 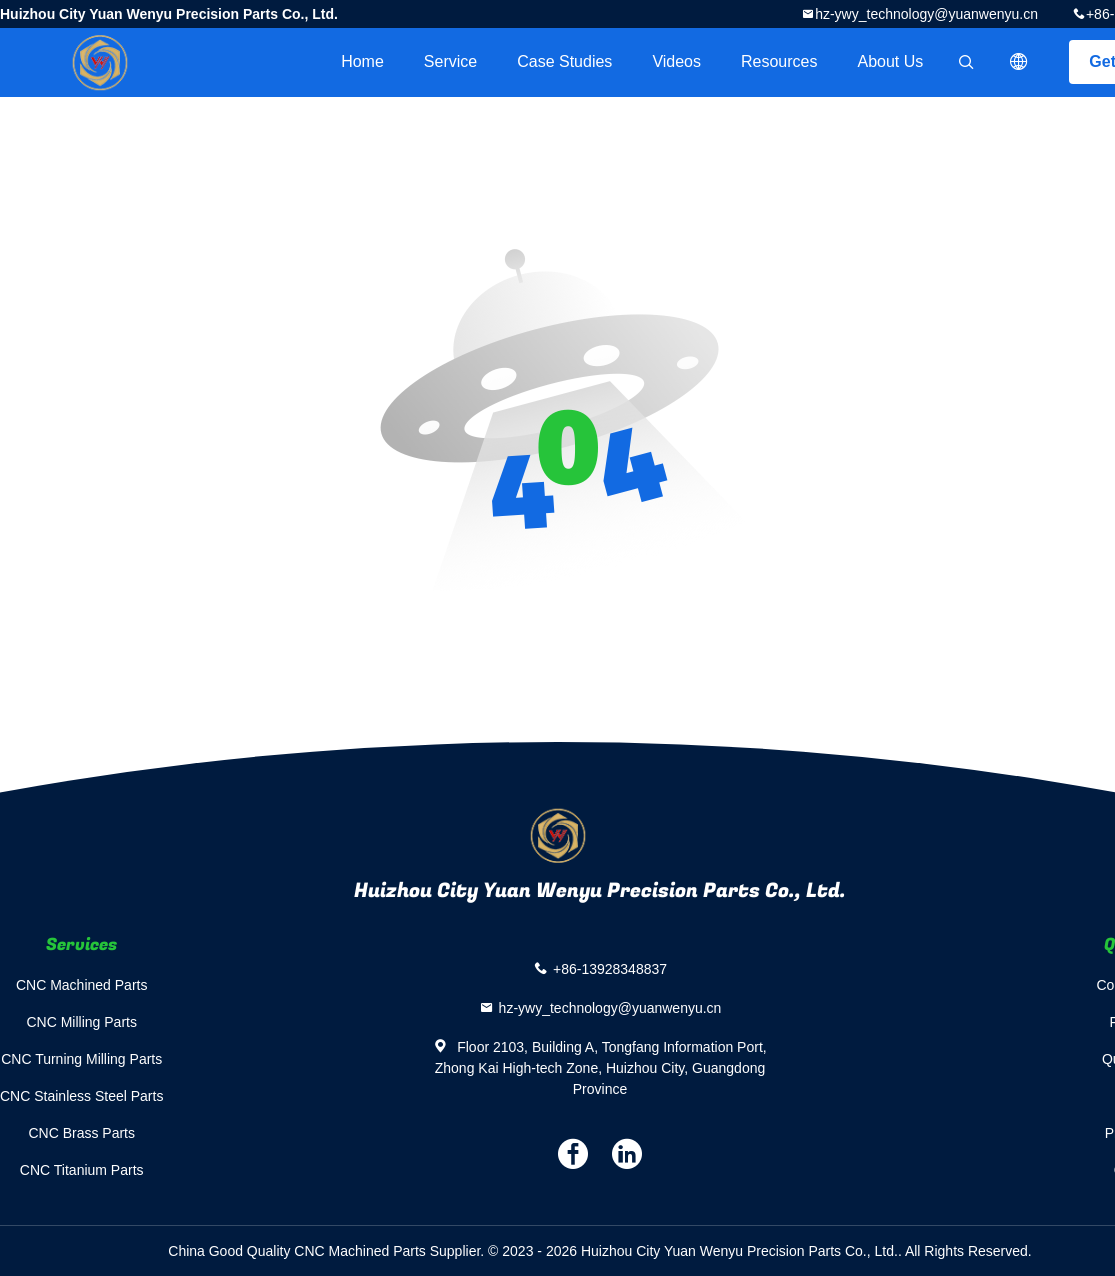 I want to click on CNC Milling Parts, so click(x=81, y=1022).